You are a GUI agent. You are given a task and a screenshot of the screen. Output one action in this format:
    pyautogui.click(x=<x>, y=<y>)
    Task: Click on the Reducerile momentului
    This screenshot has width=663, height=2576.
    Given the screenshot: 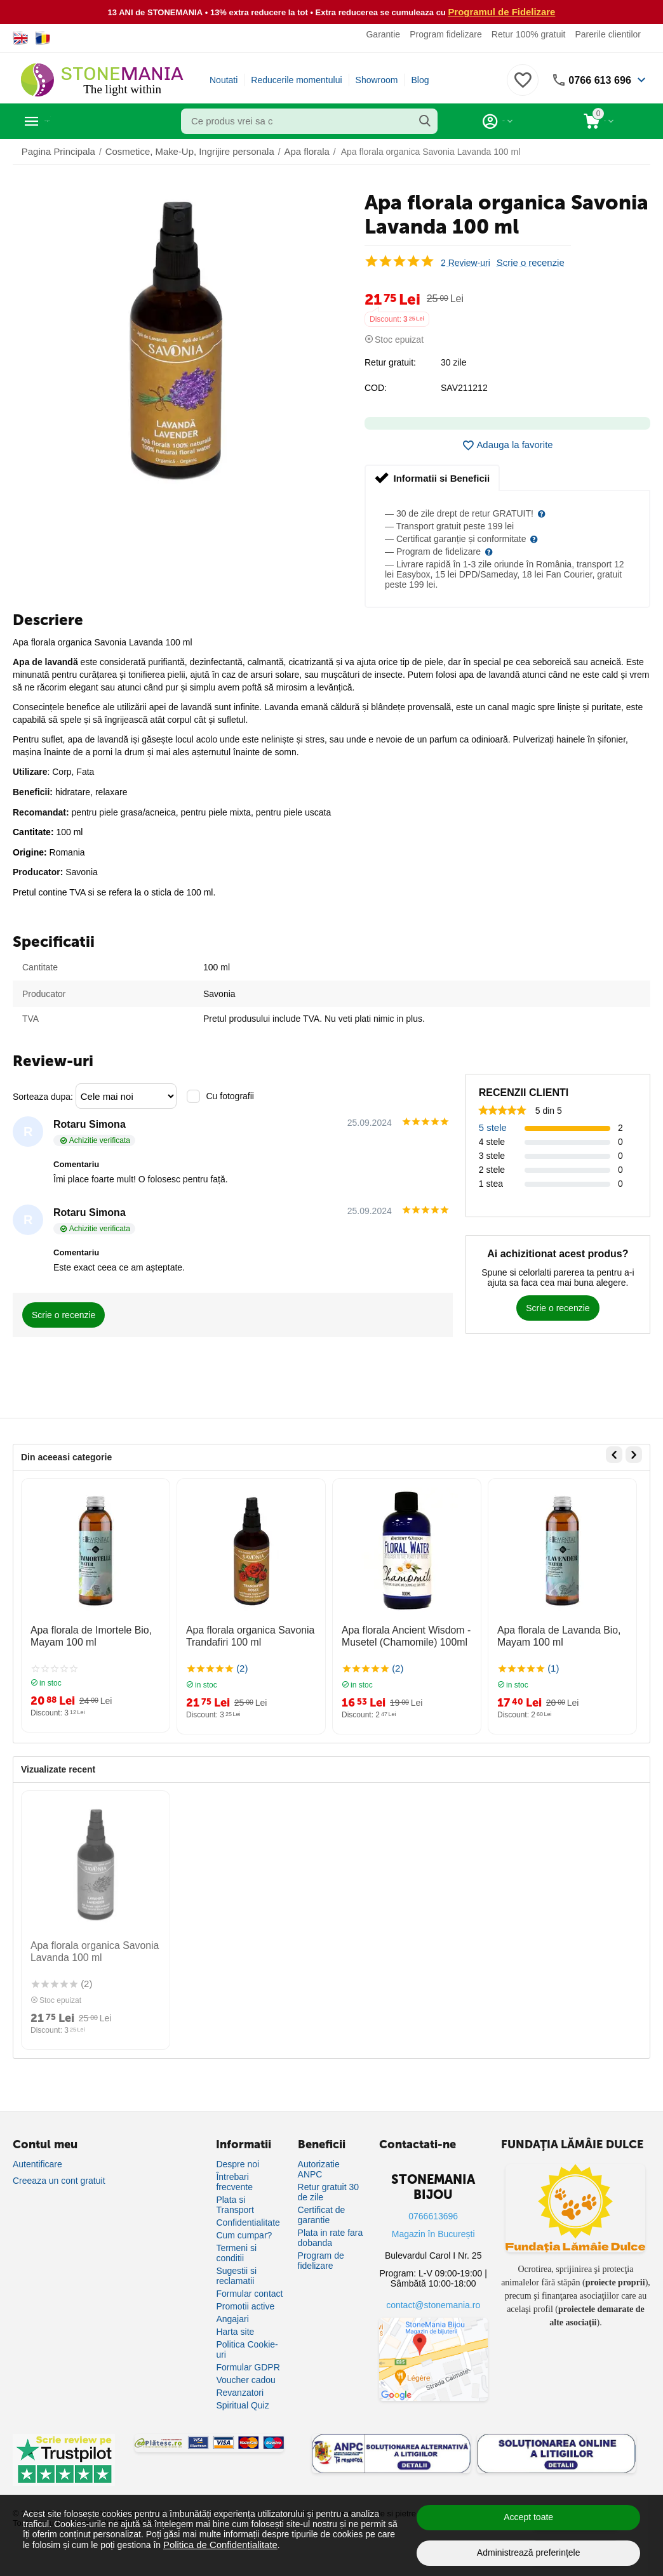 What is the action you would take?
    pyautogui.click(x=296, y=79)
    